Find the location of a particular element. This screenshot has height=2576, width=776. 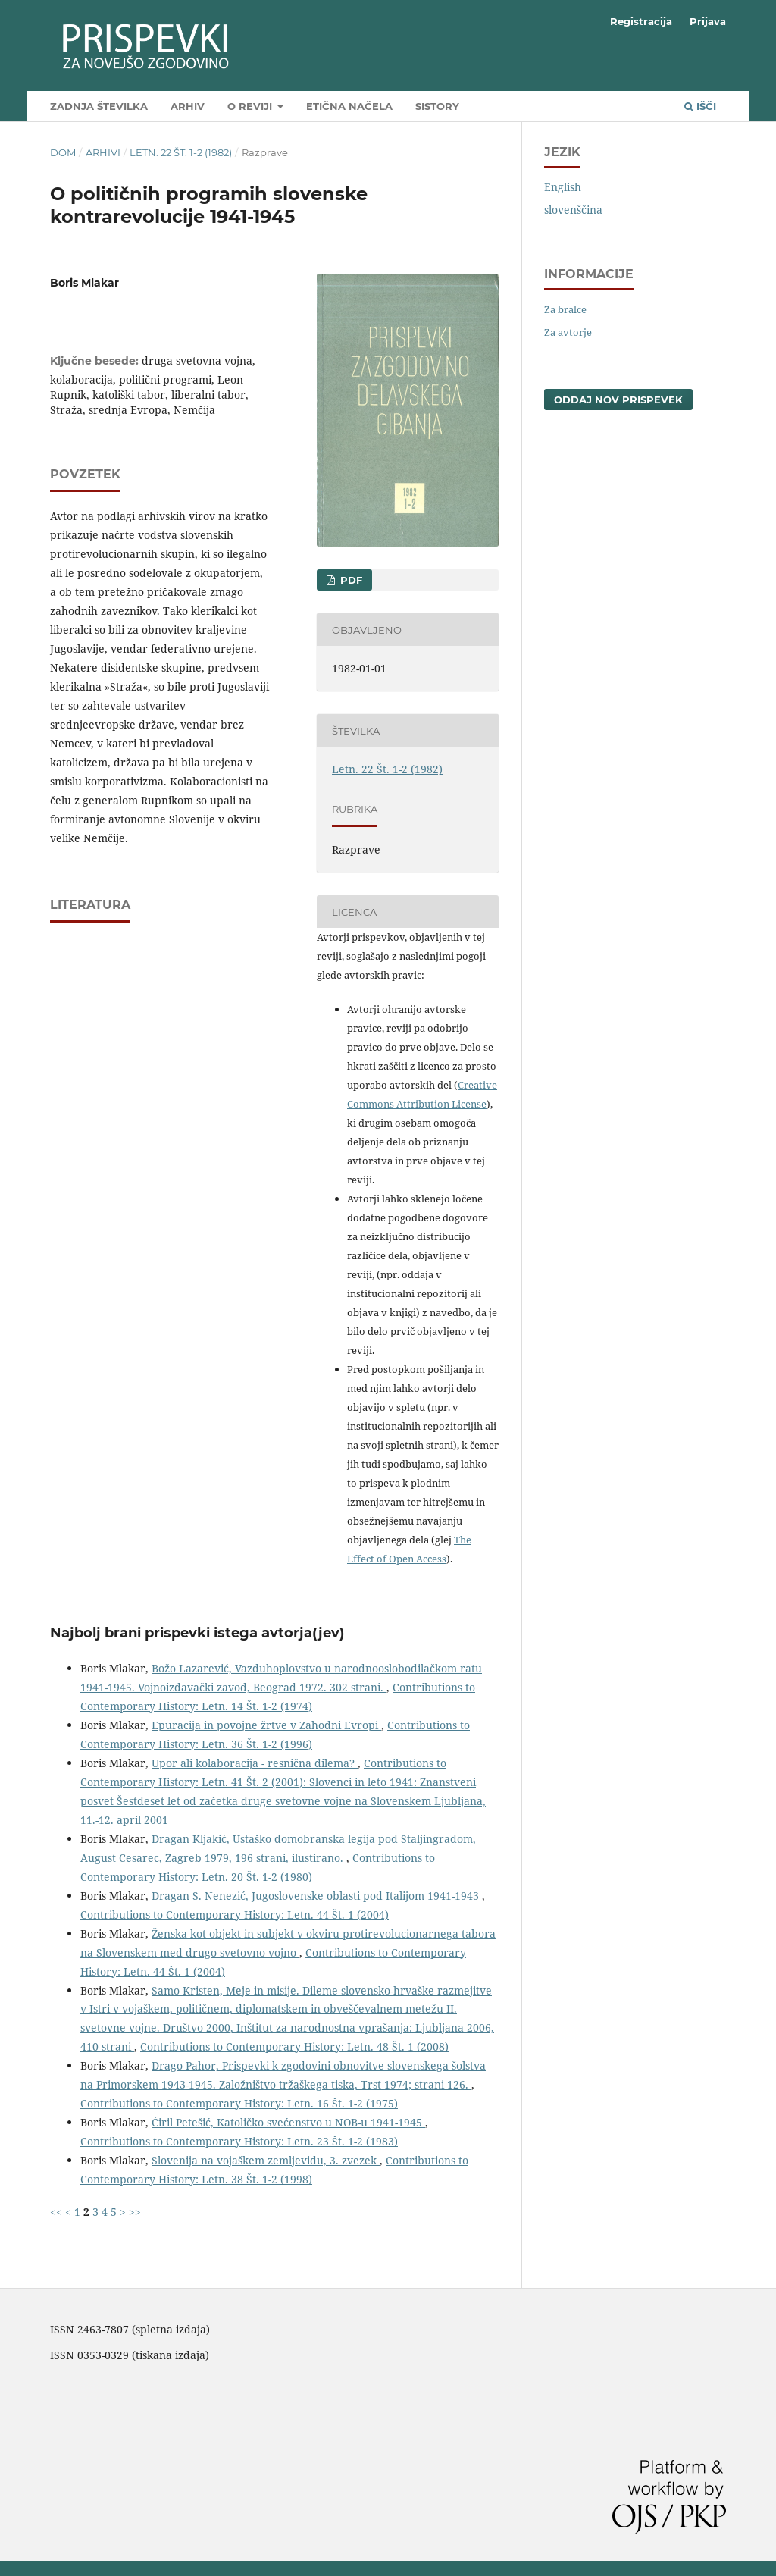

<< is located at coordinates (56, 2212).